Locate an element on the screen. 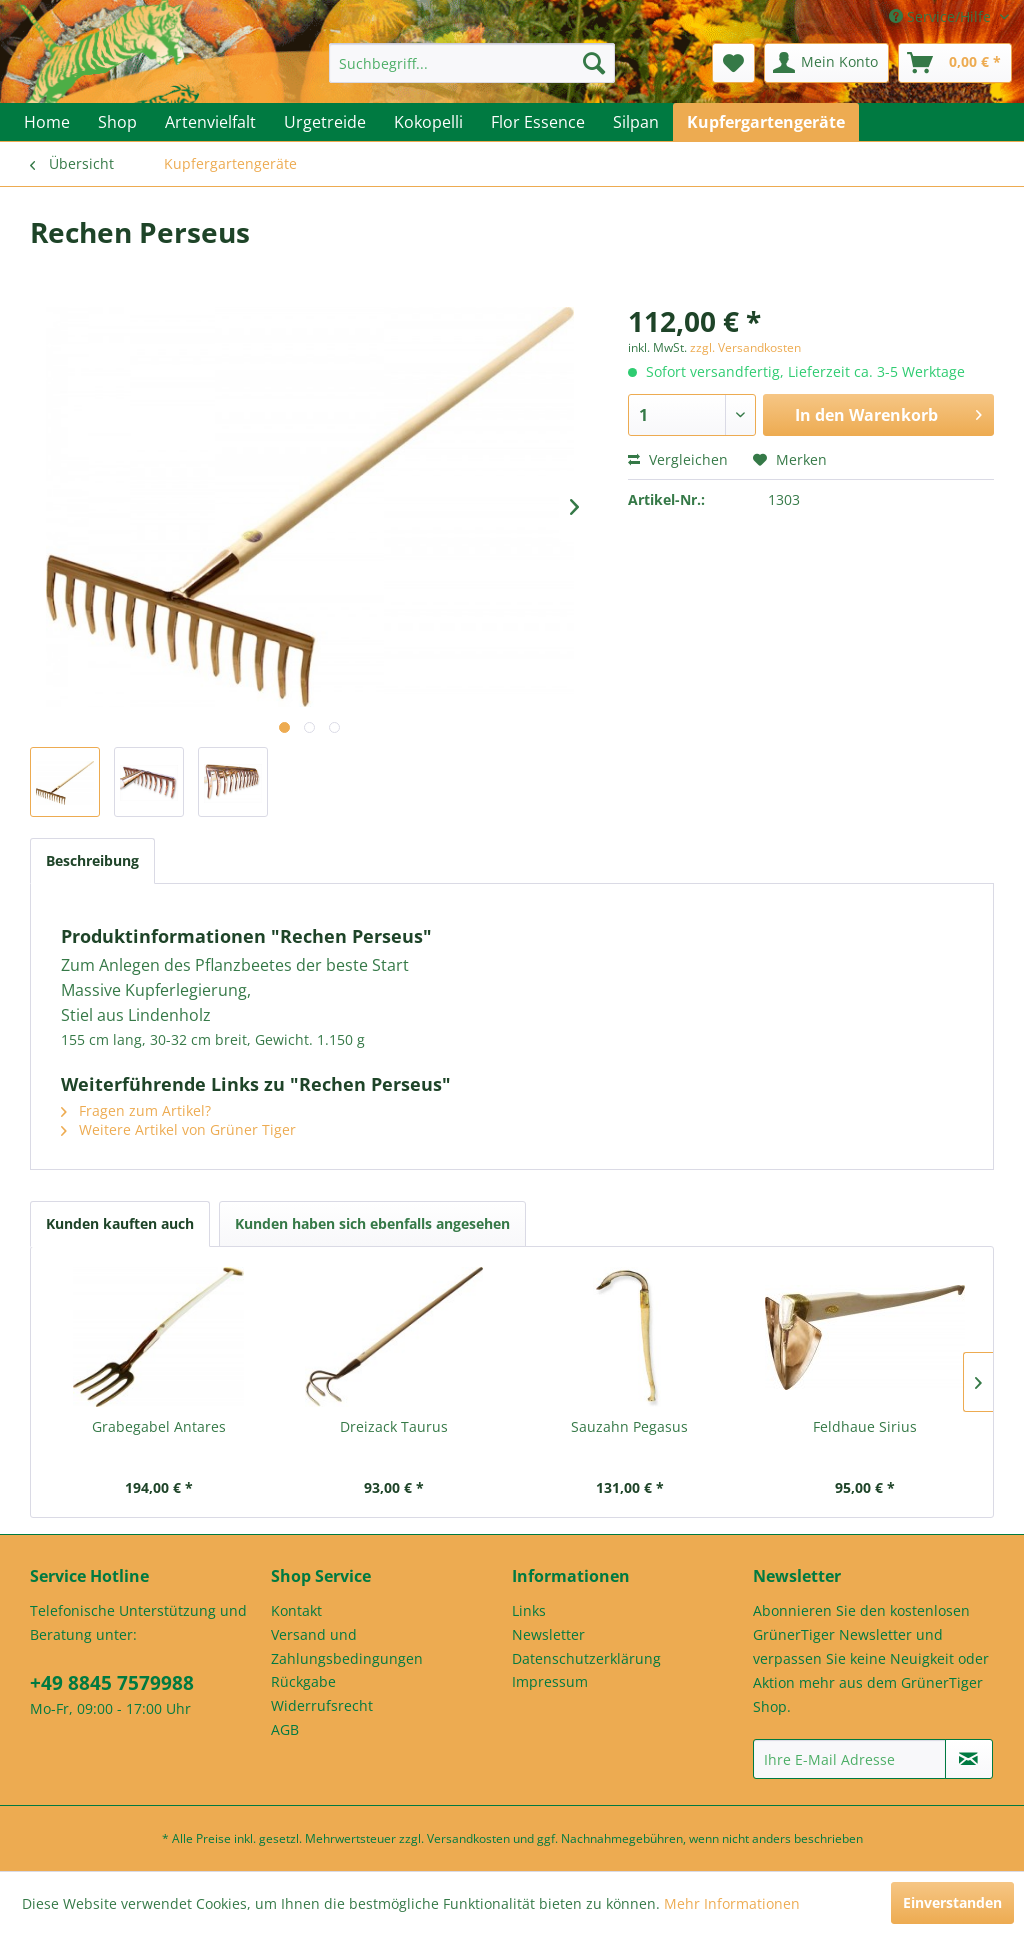 Image resolution: width=1024 pixels, height=1935 pixels. [Newsletter abonnieren] is located at coordinates (969, 1759).